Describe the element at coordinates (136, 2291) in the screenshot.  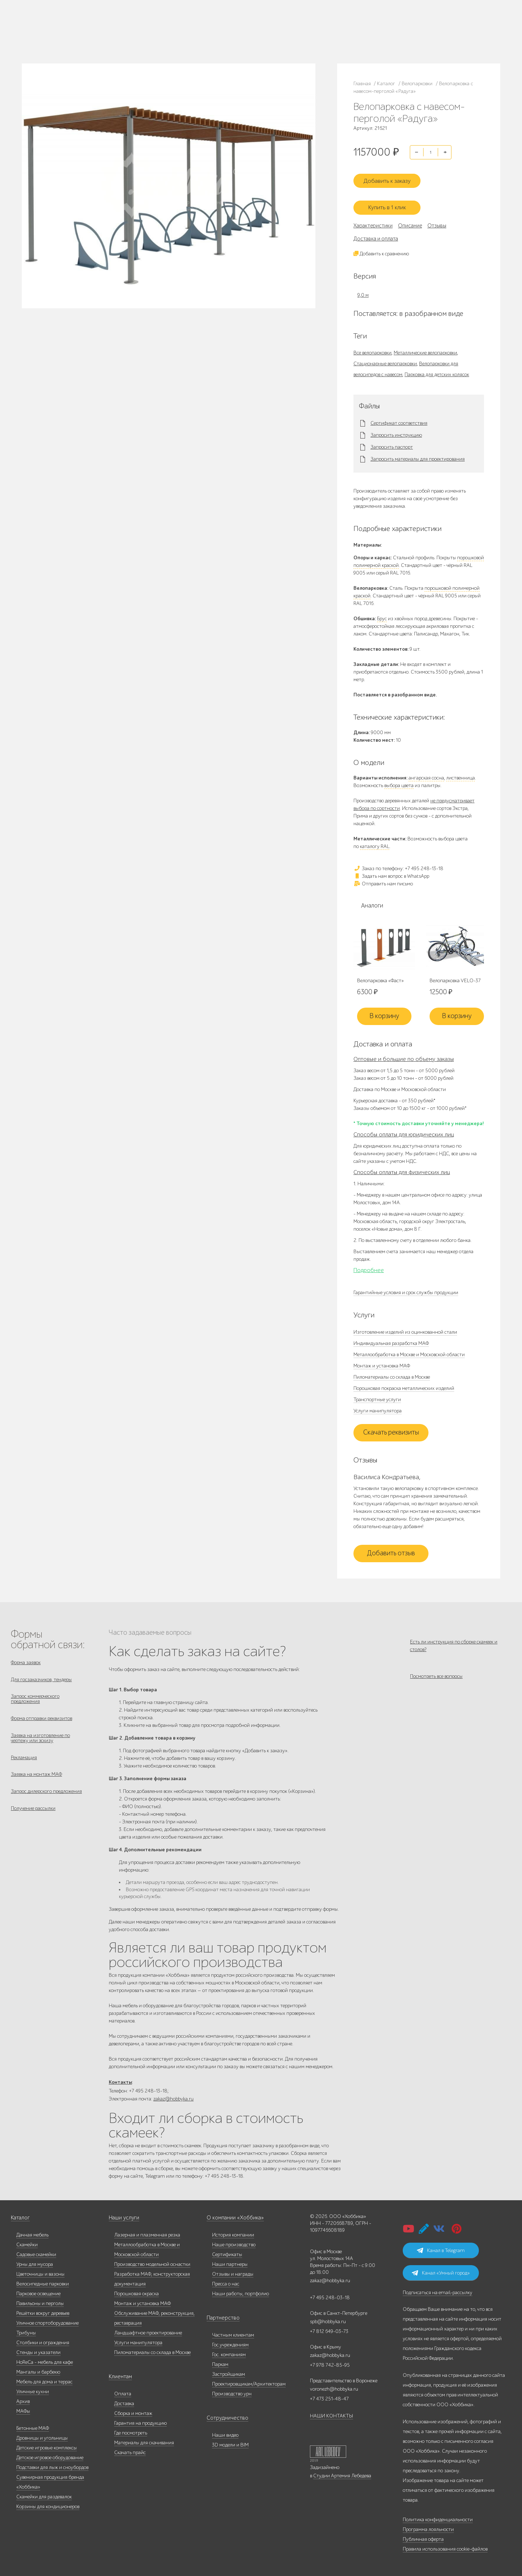
I see `Порошковая окраска` at that location.